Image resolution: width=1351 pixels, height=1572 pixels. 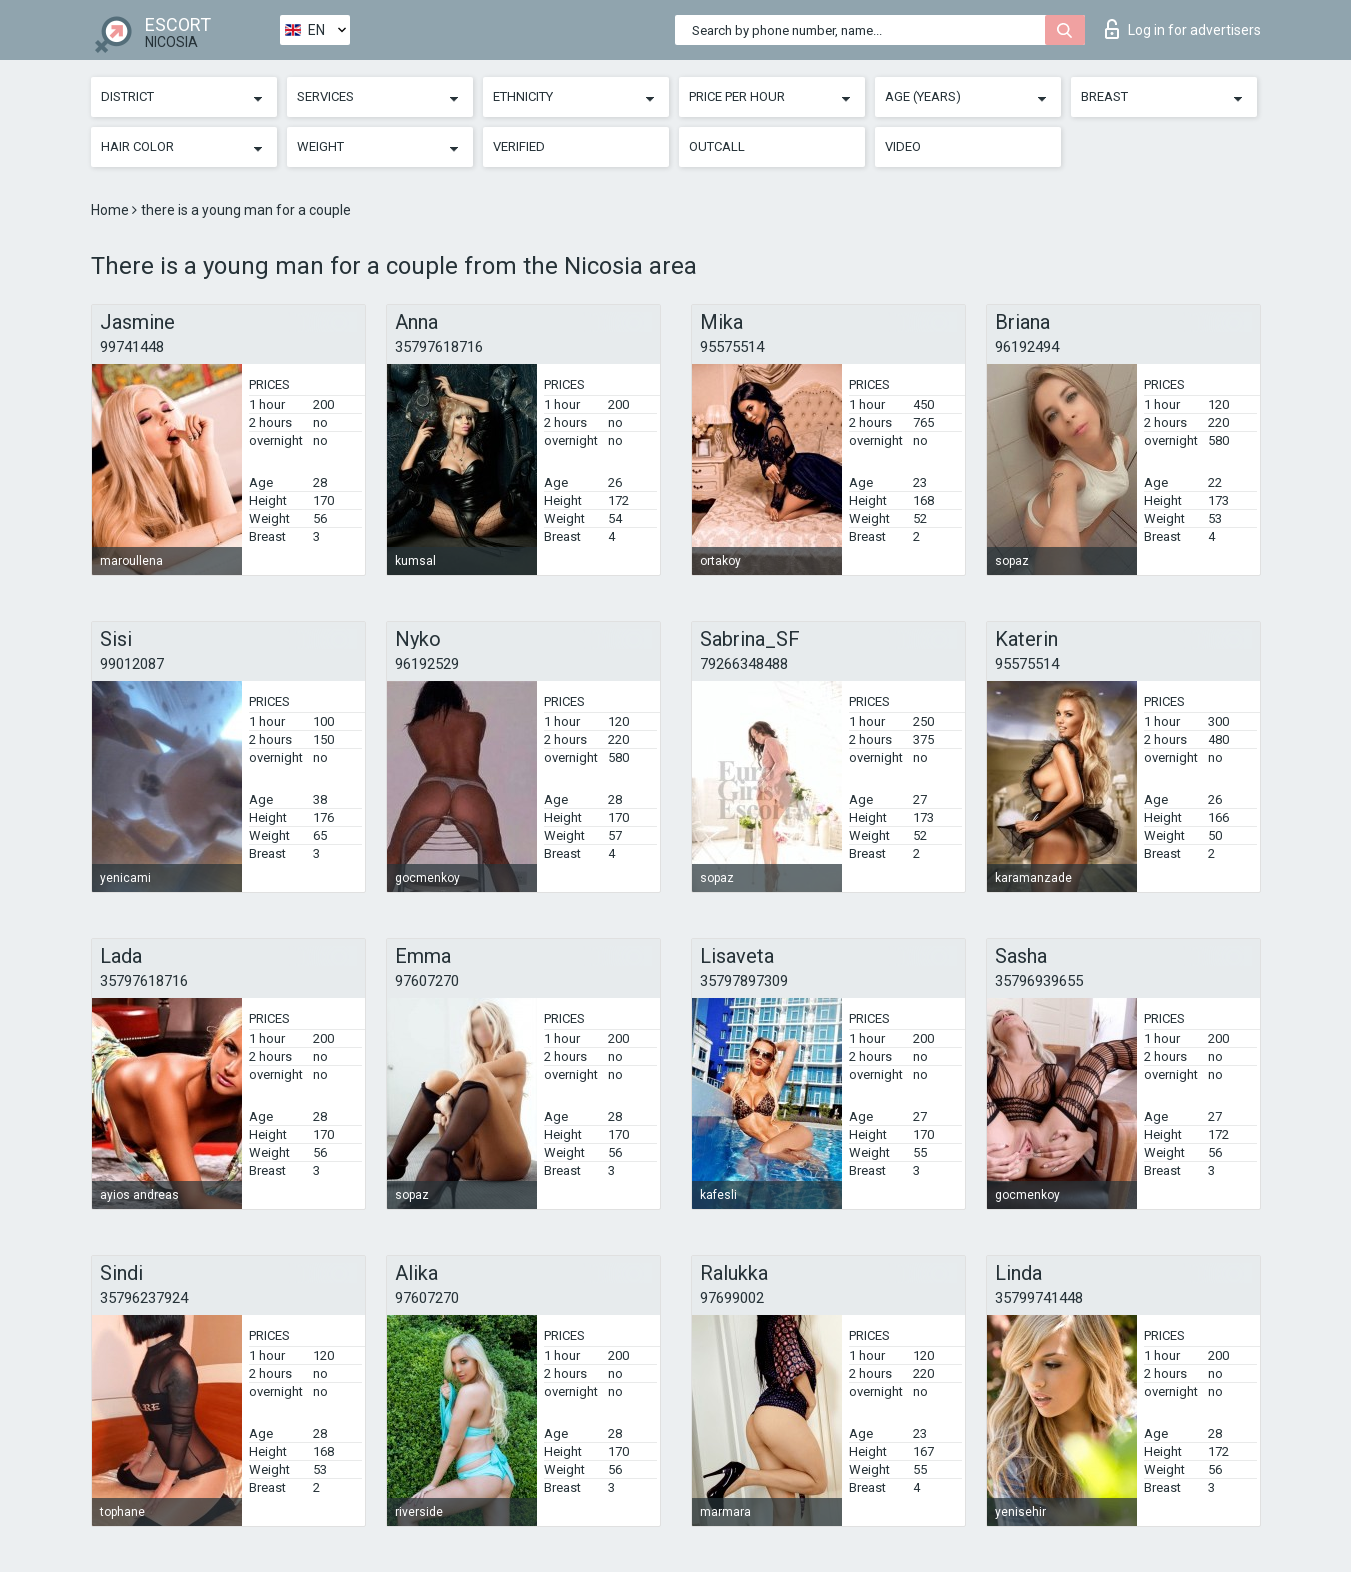 I want to click on 35796237924, so click(x=144, y=1298).